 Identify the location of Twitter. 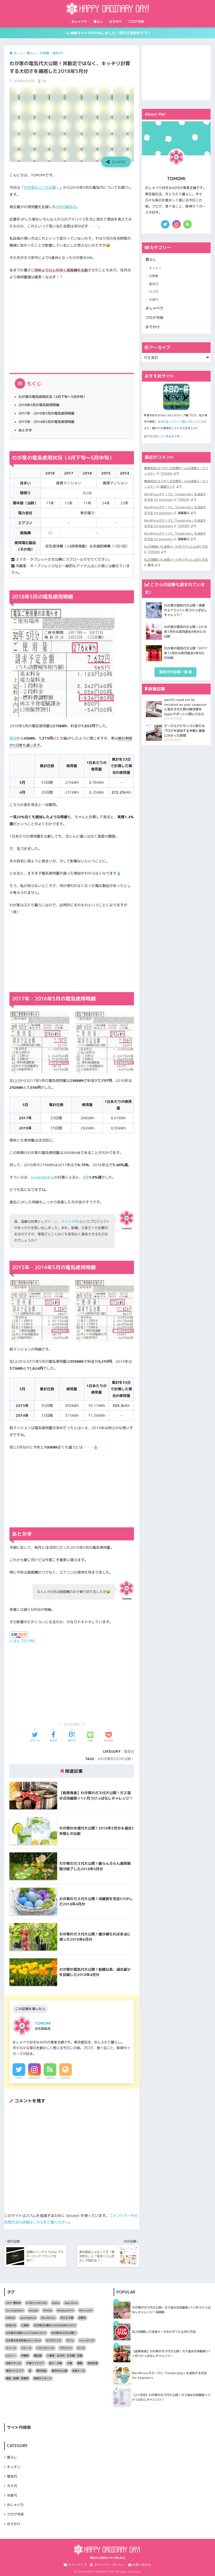
(19, 2077).